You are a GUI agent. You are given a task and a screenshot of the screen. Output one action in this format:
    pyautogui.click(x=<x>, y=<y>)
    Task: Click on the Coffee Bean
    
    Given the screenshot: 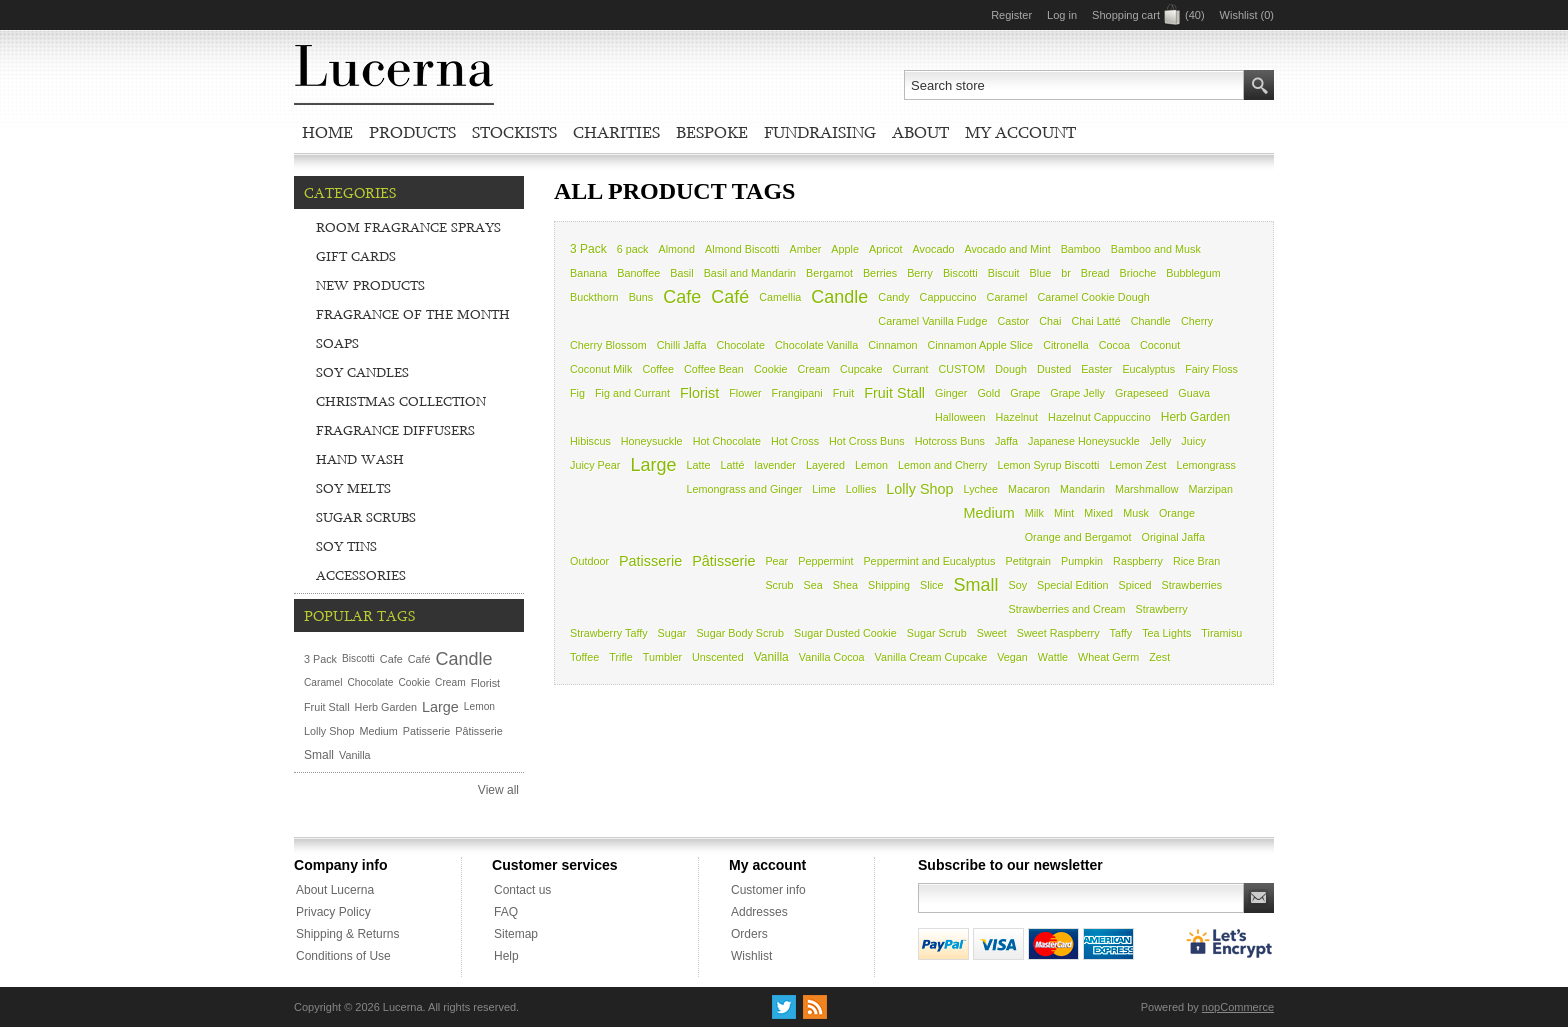 What is the action you would take?
    pyautogui.click(x=714, y=369)
    